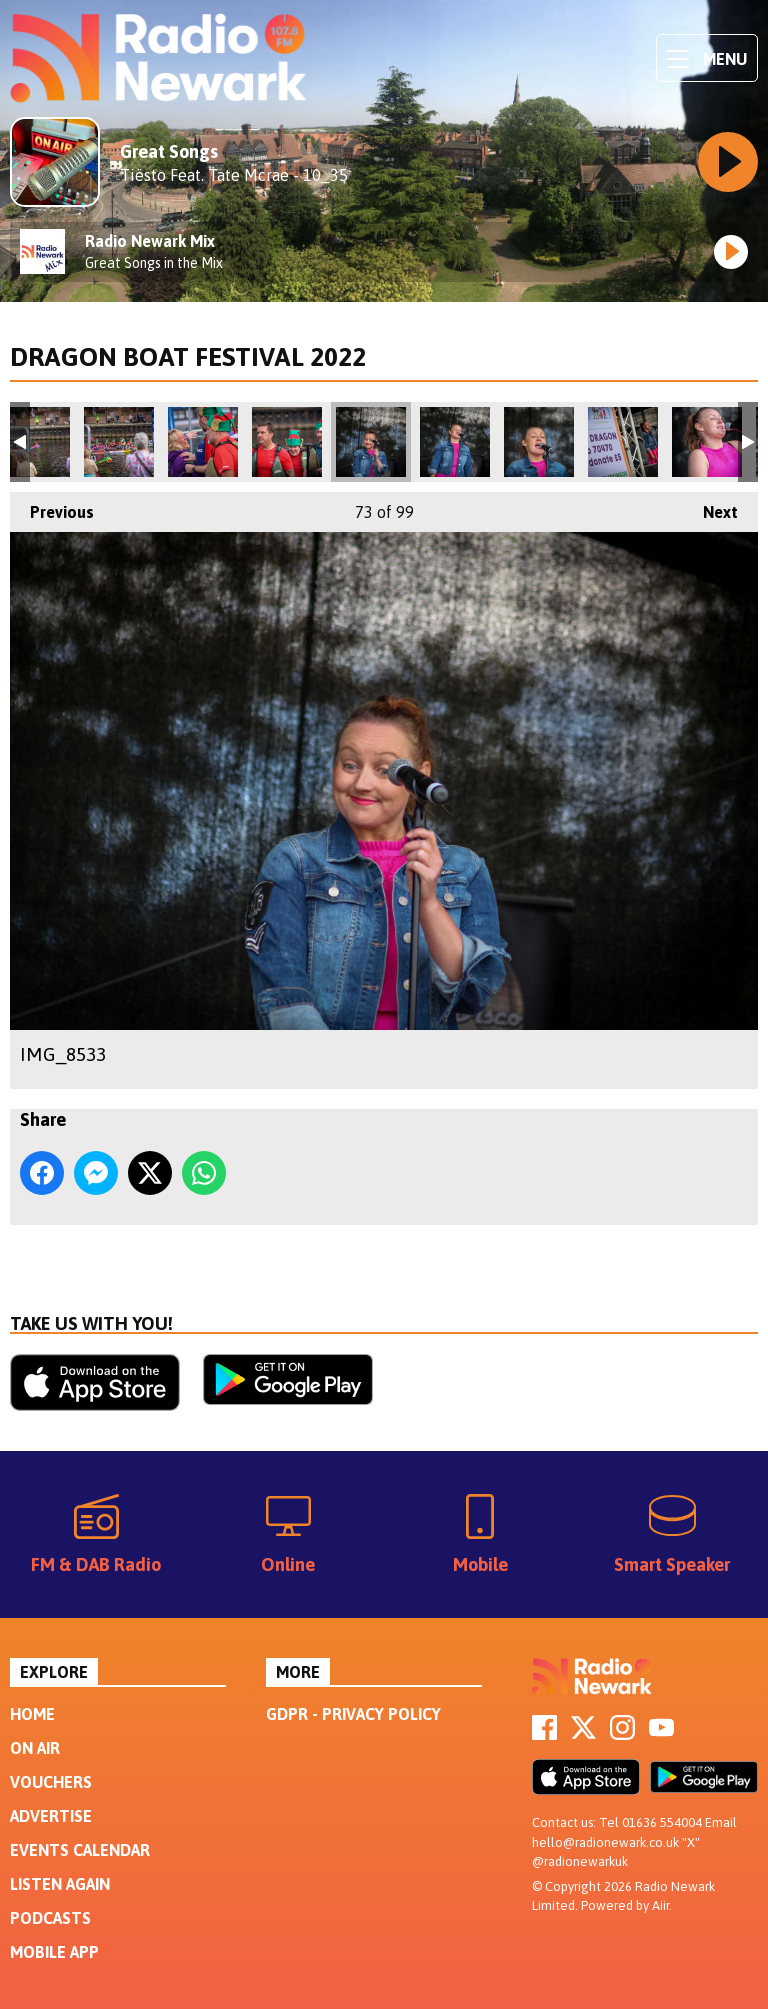 The width and height of the screenshot is (768, 2009). What do you see at coordinates (623, 442) in the screenshot?
I see `IMG_8545` at bounding box center [623, 442].